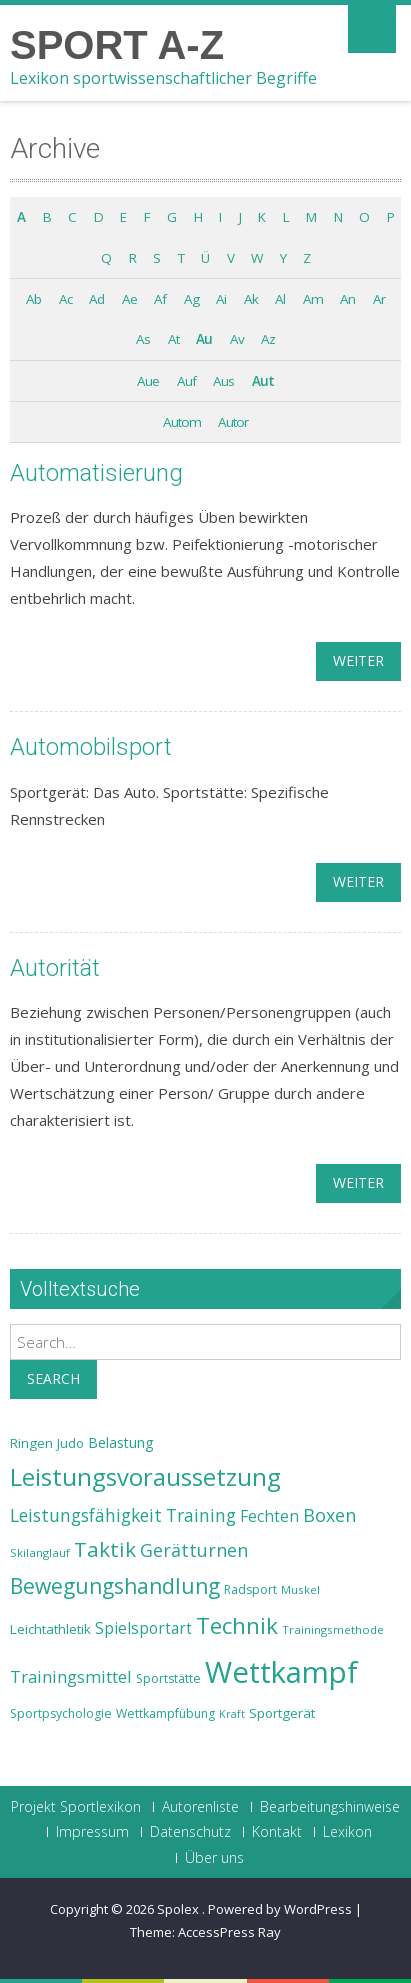 The image size is (411, 1983). I want to click on Auf, so click(186, 381).